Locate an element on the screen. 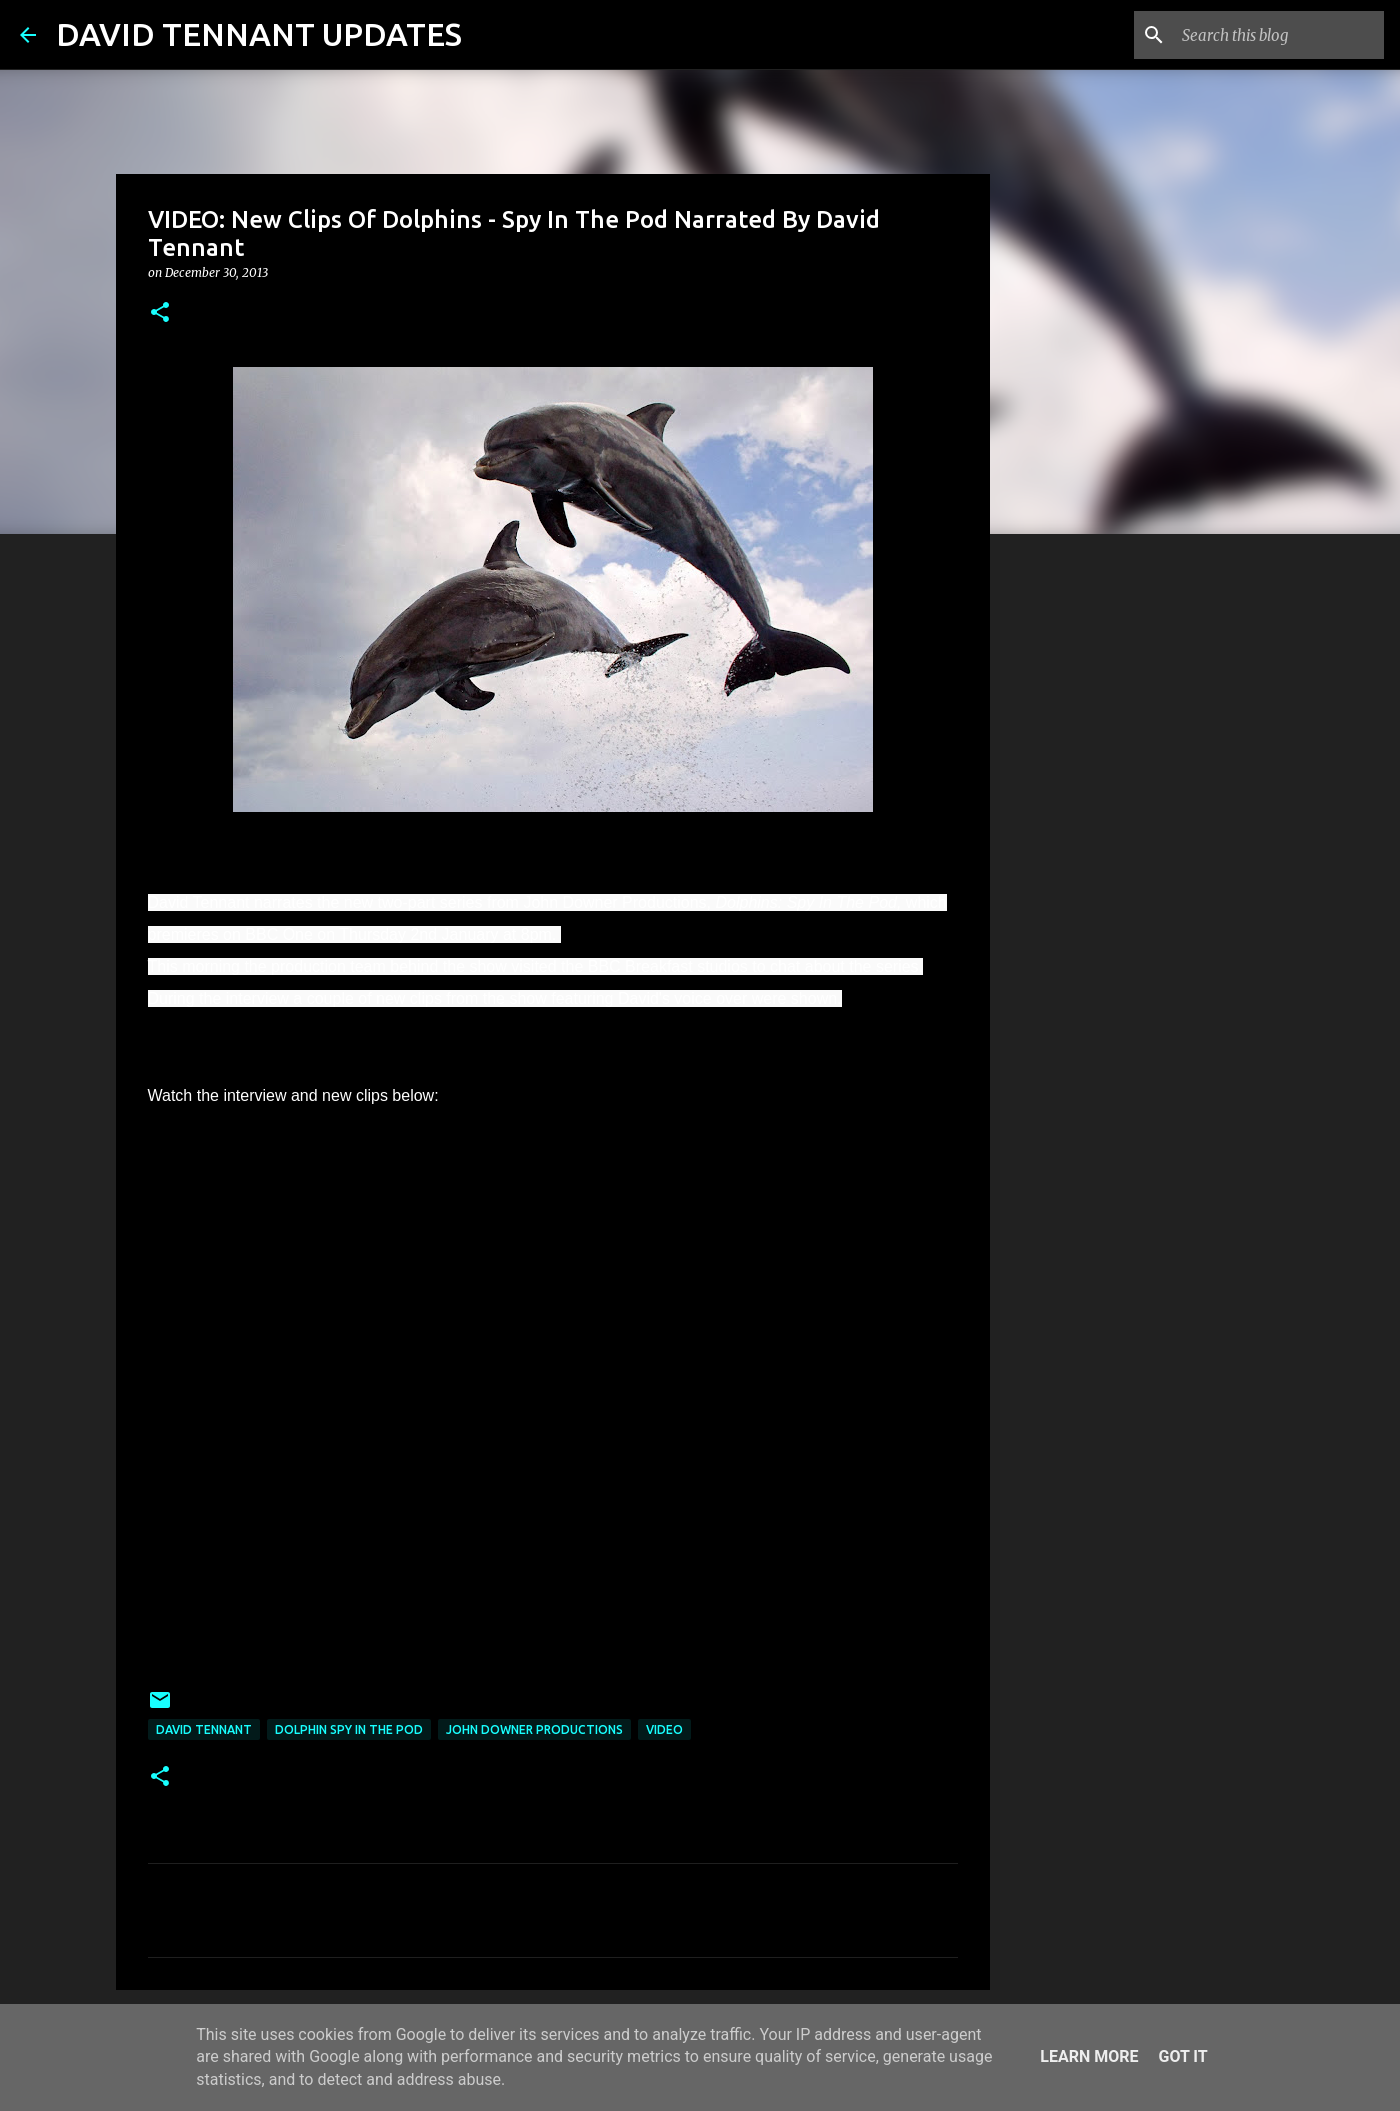  Learn More is located at coordinates (1089, 2056).